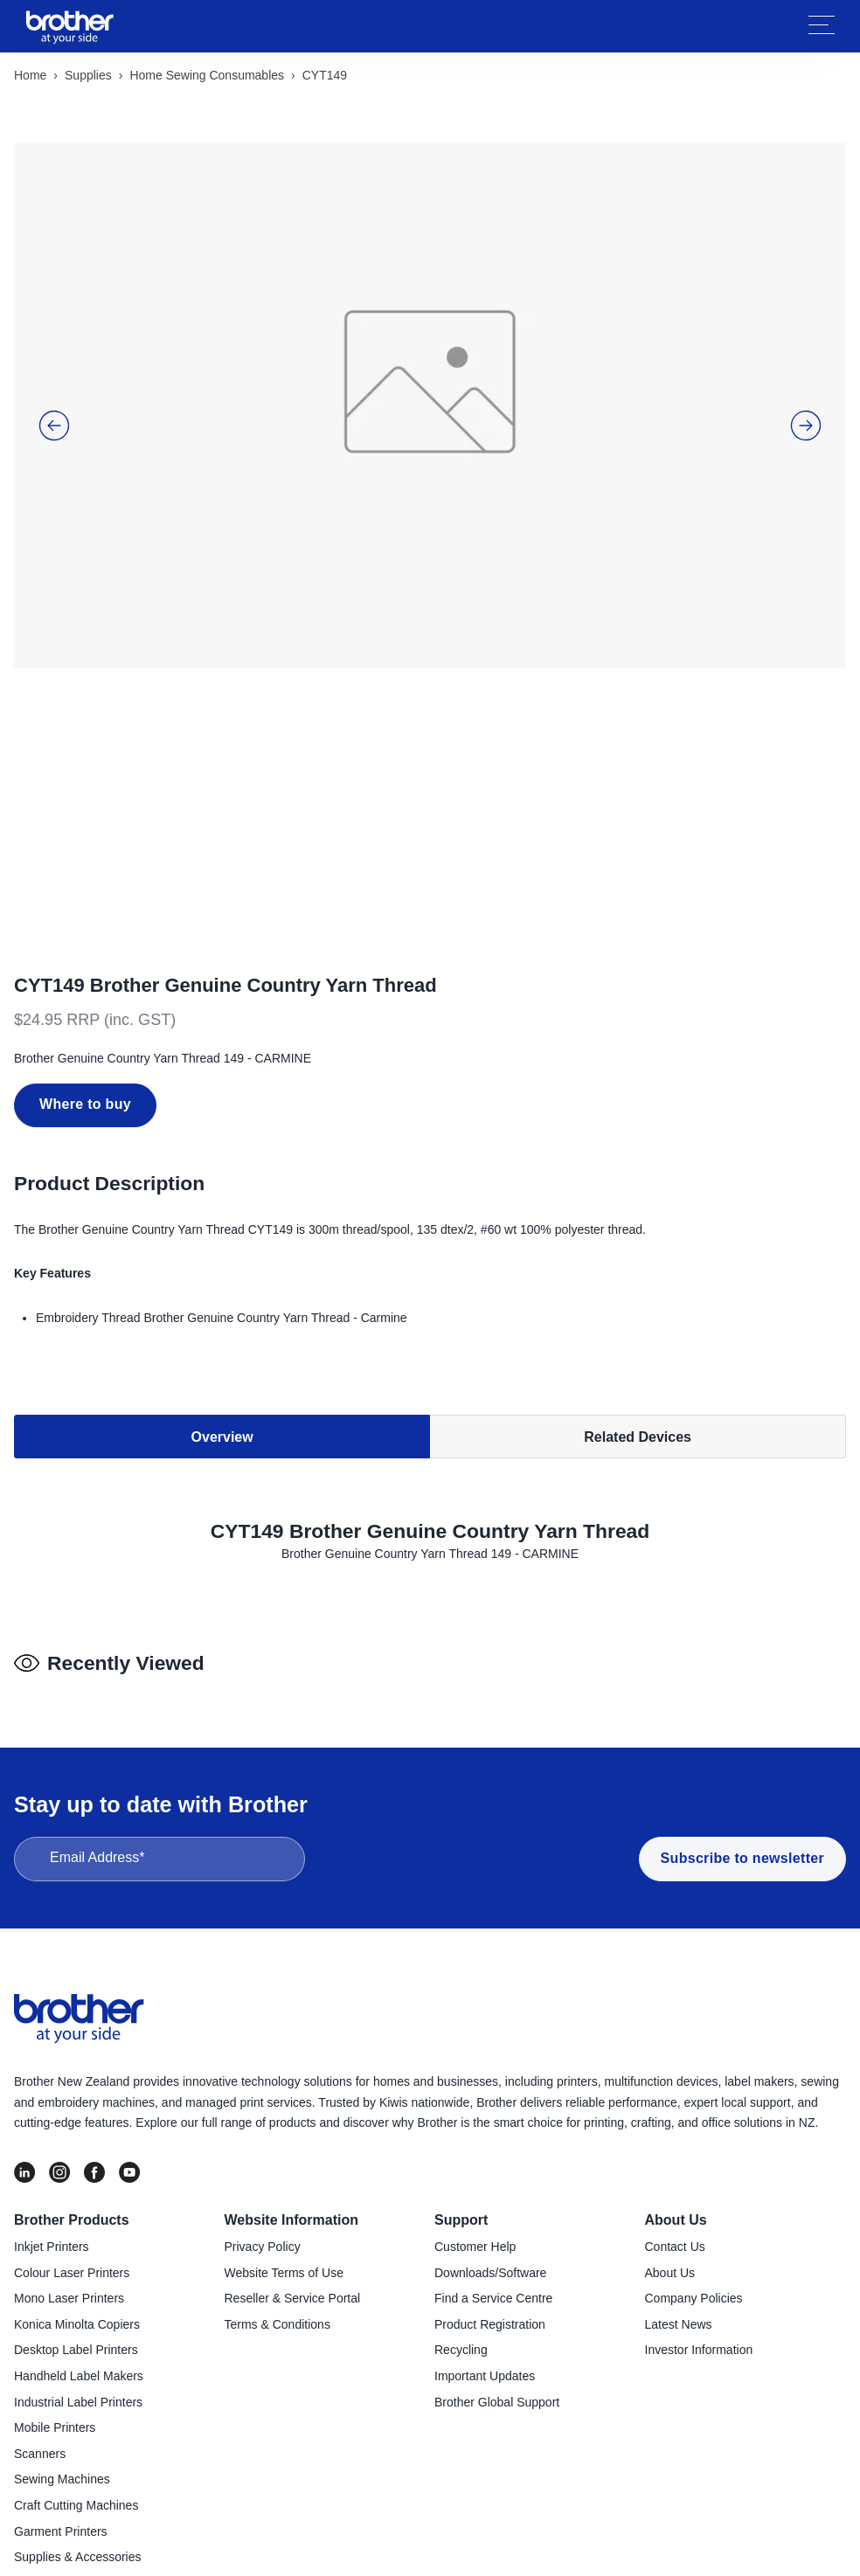  Describe the element at coordinates (69, 2249) in the screenshot. I see `Mono Laser Printers [menuitem]` at that location.